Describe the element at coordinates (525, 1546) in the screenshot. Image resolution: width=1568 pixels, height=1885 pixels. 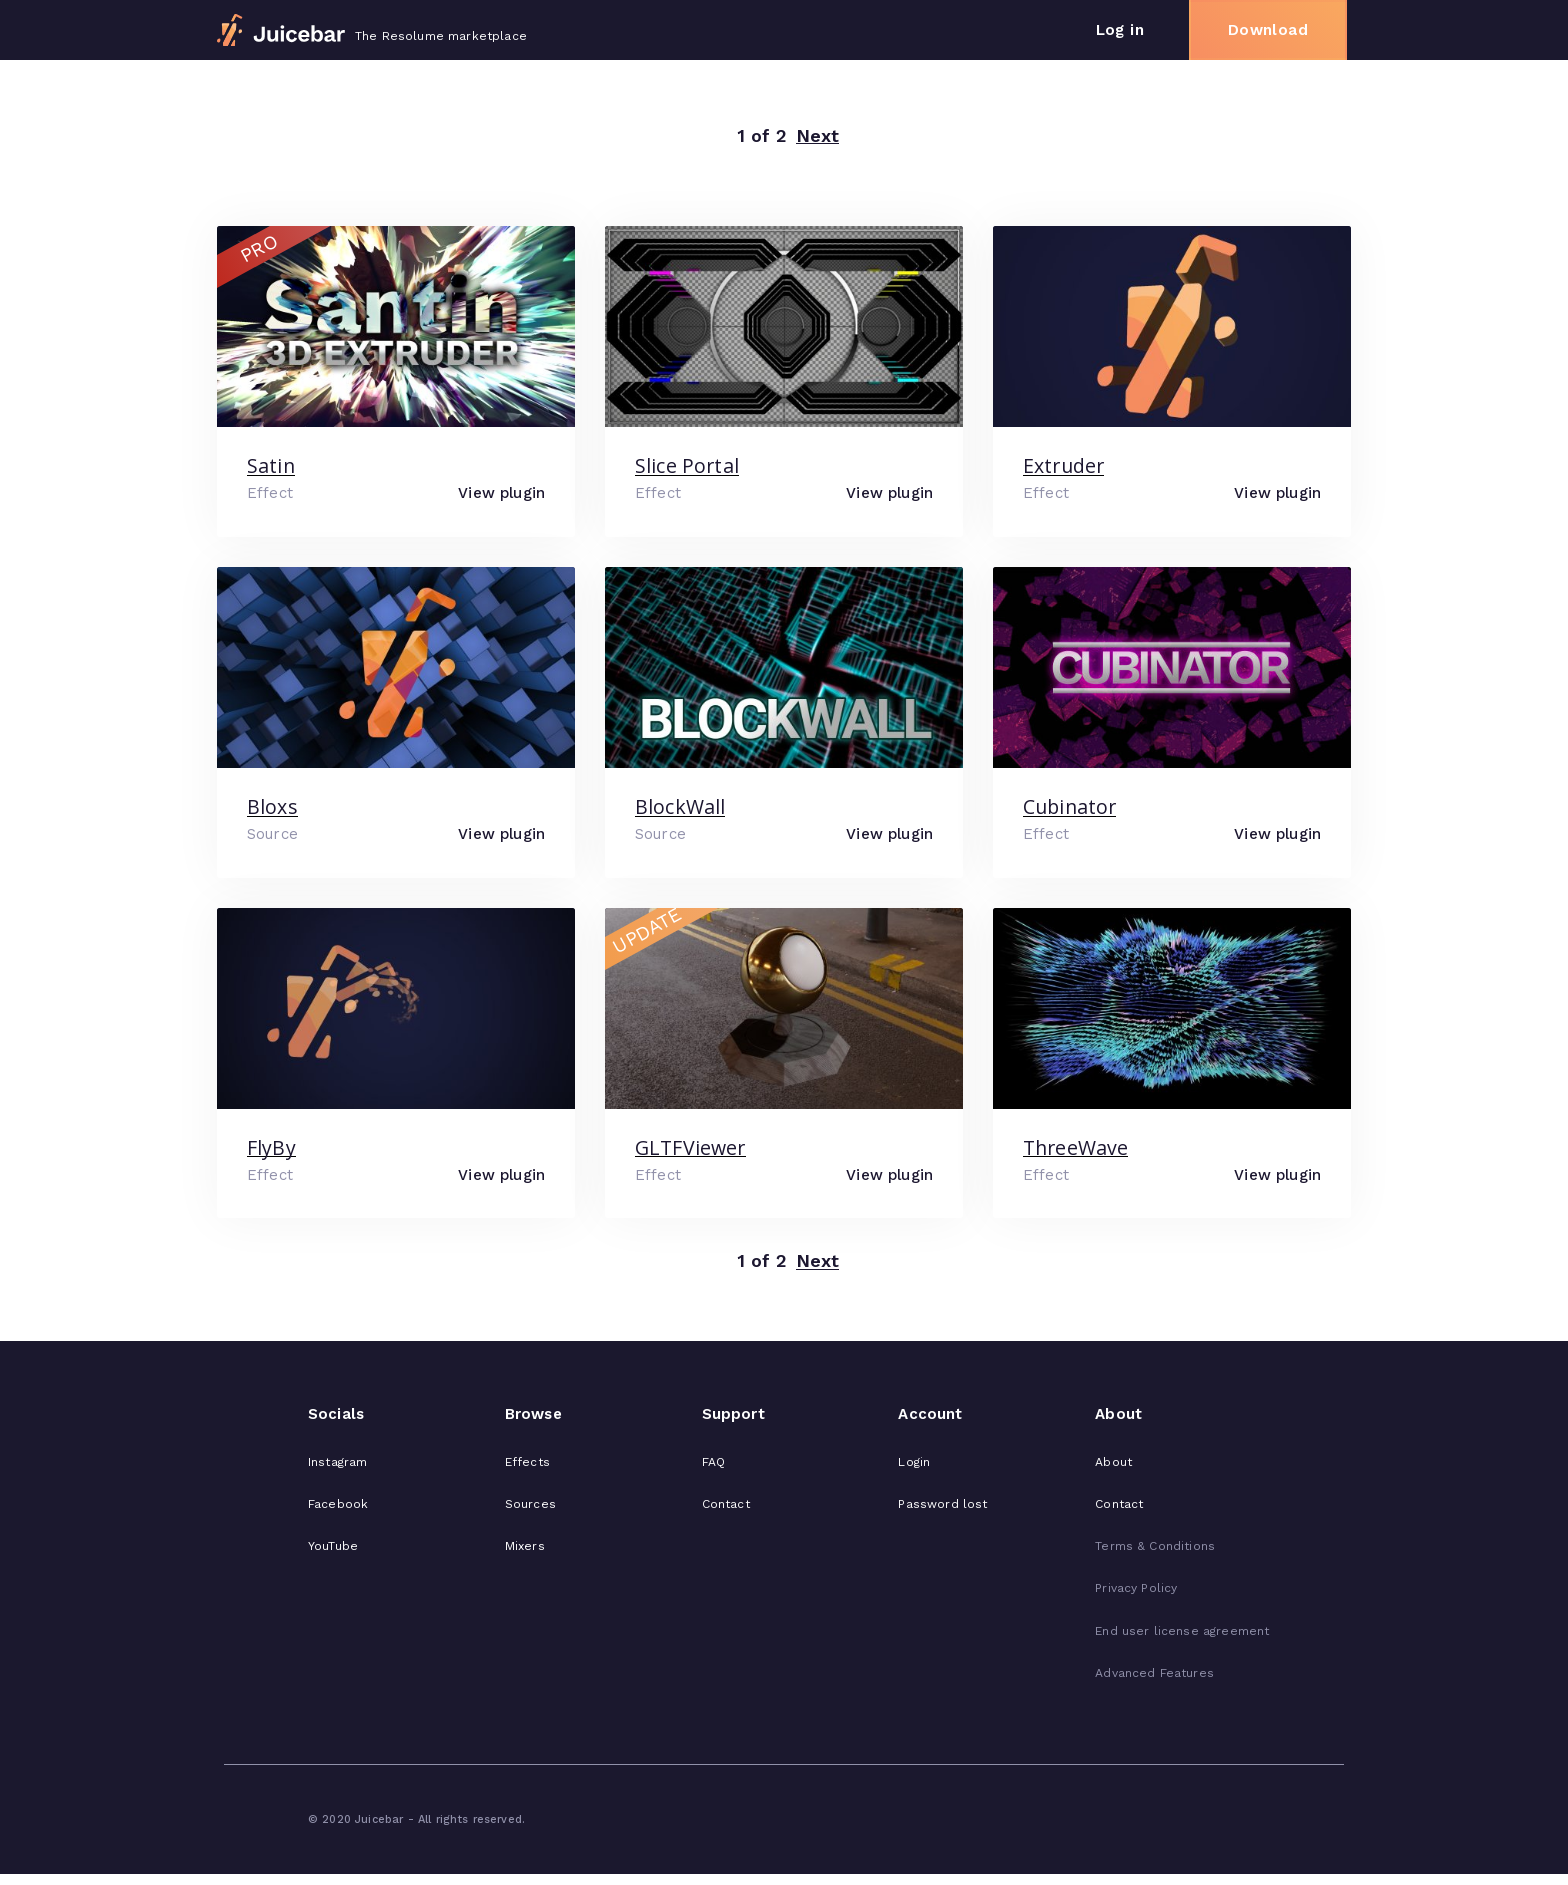
I see `Mixers` at that location.